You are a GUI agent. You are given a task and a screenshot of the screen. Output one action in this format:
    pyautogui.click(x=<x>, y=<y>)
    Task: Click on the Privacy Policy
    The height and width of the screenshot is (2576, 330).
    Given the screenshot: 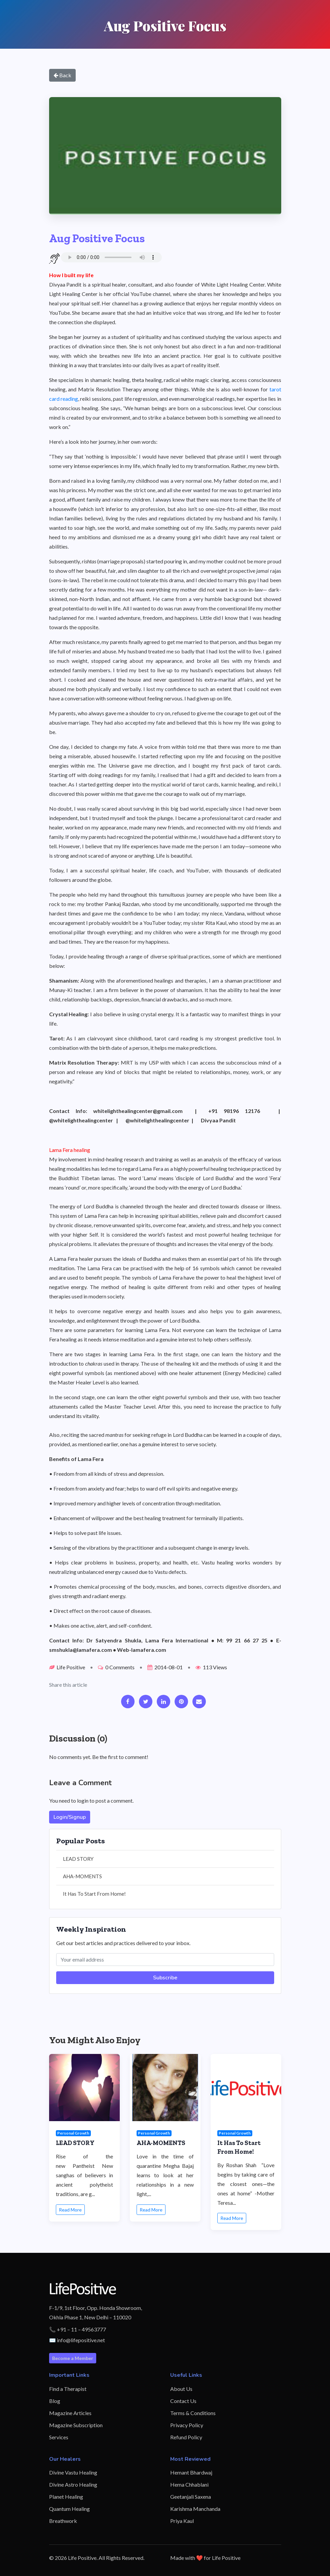 What is the action you would take?
    pyautogui.click(x=186, y=2425)
    